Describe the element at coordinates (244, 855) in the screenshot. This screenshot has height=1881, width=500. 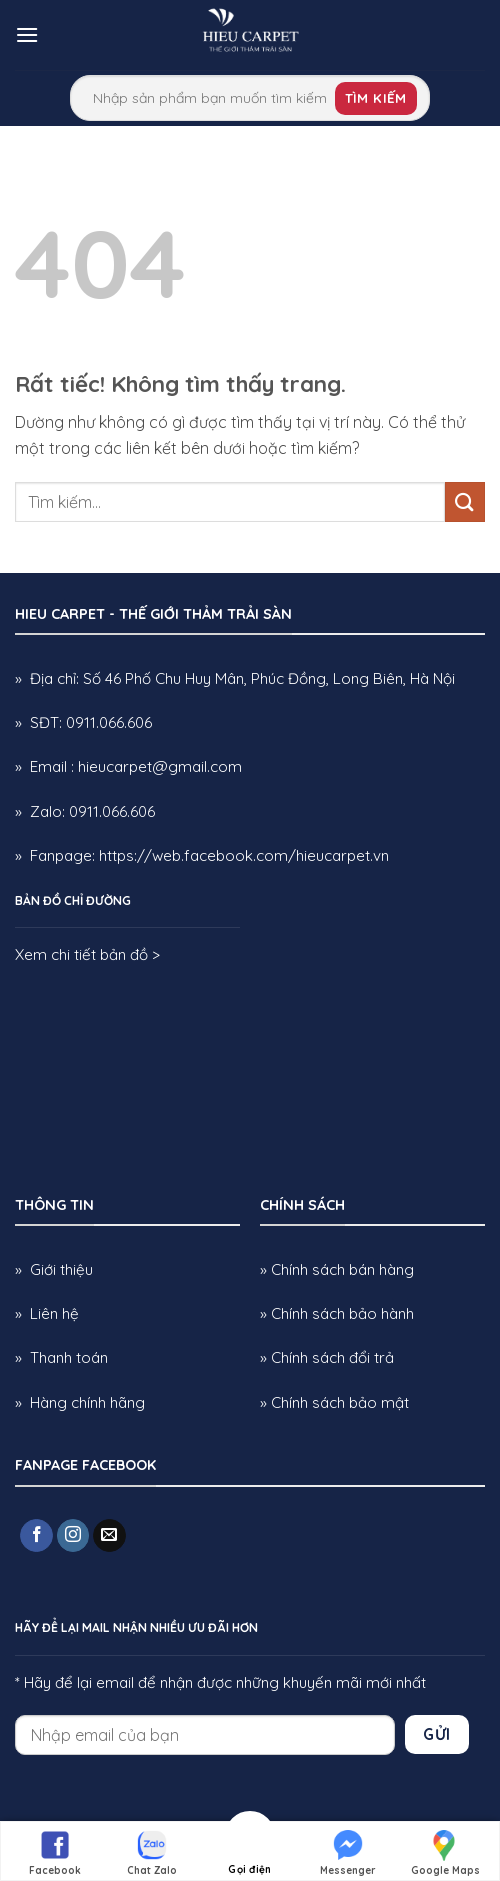
I see `https://web.facebook.com/hieucarpet.vn` at that location.